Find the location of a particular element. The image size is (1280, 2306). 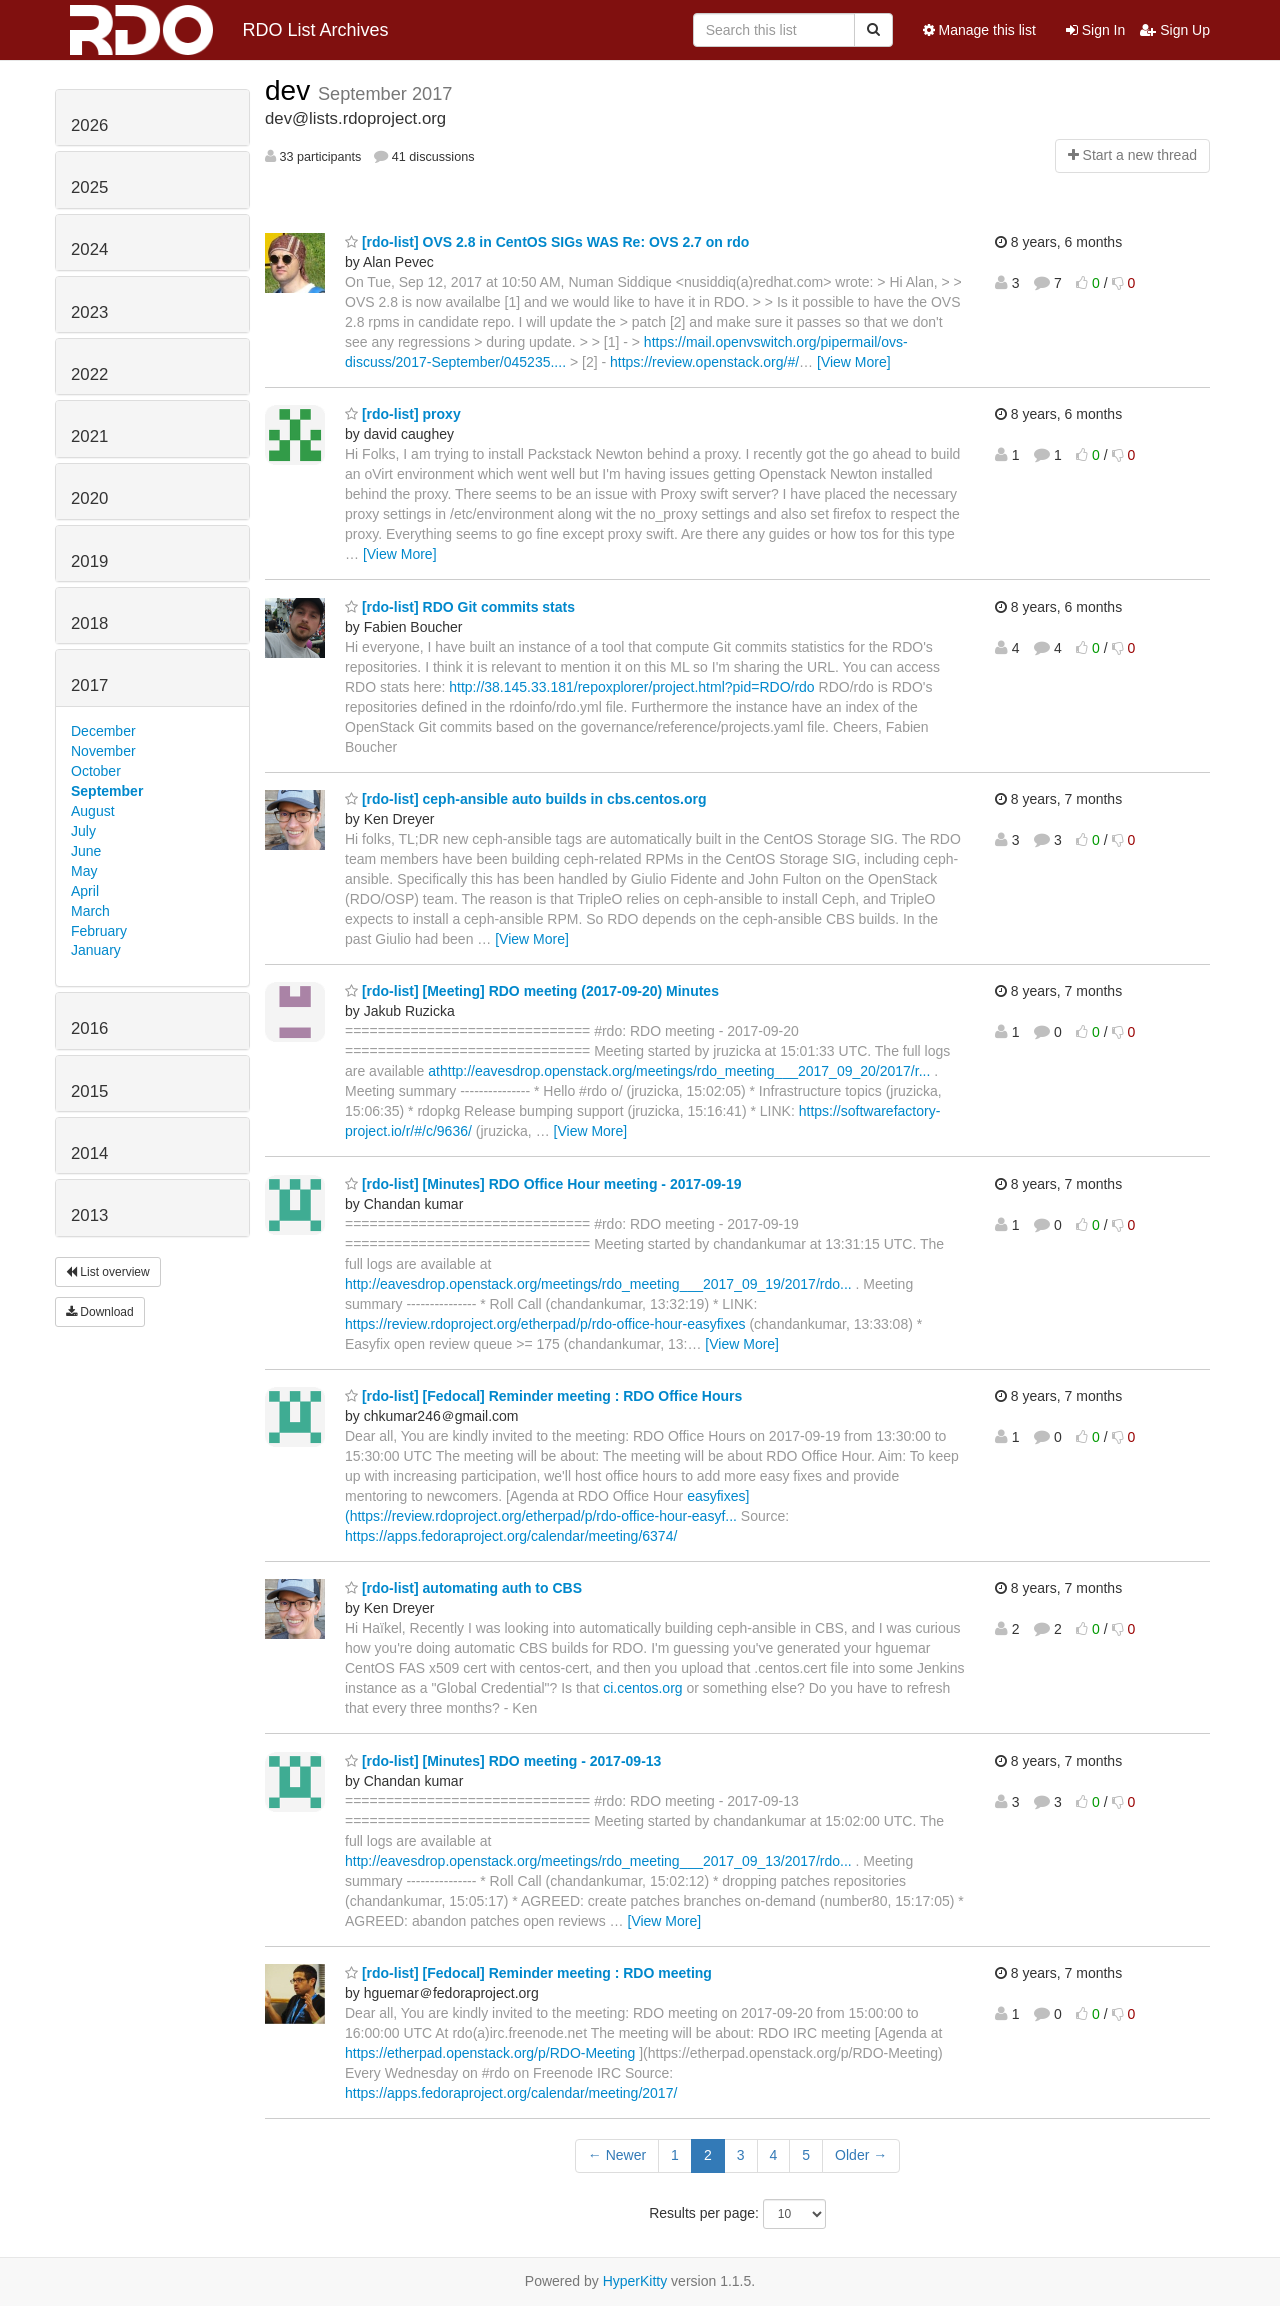

Older → is located at coordinates (861, 2155).